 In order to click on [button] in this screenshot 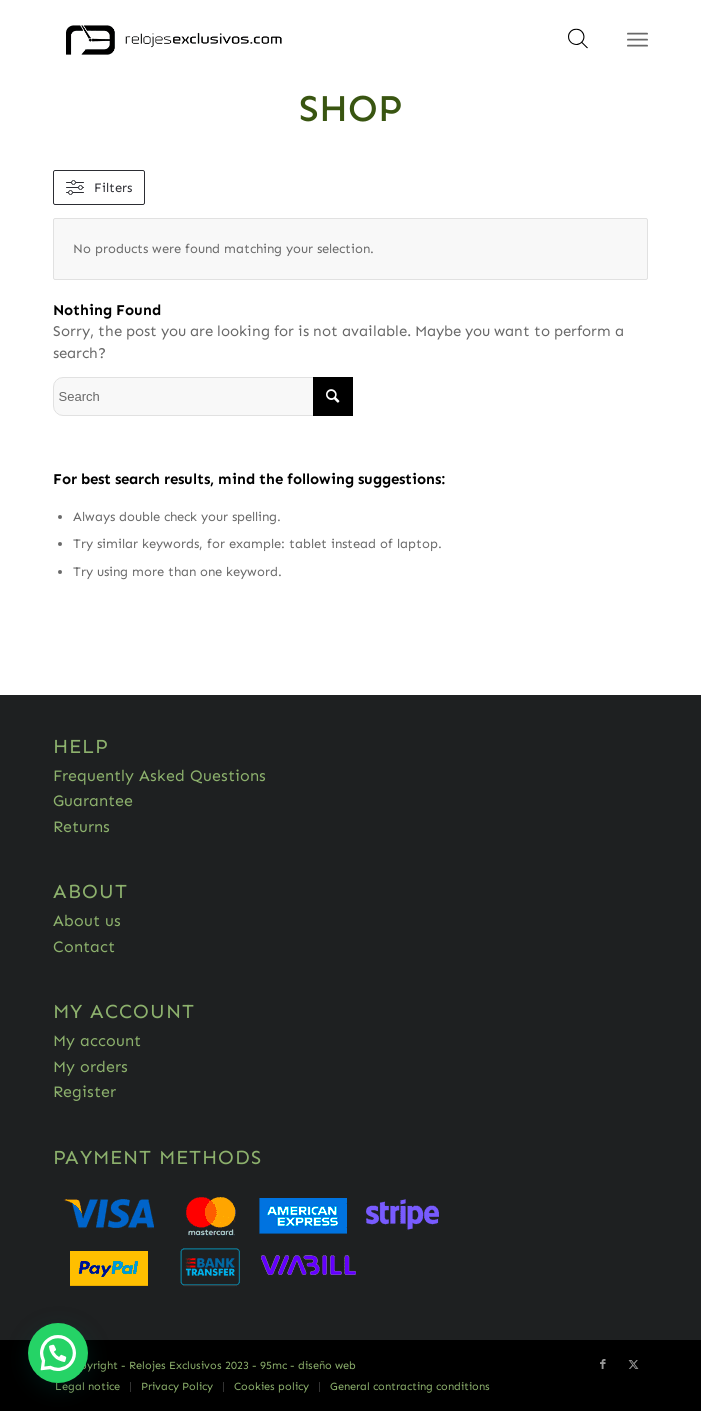, I will do `click(58, 1353)`.